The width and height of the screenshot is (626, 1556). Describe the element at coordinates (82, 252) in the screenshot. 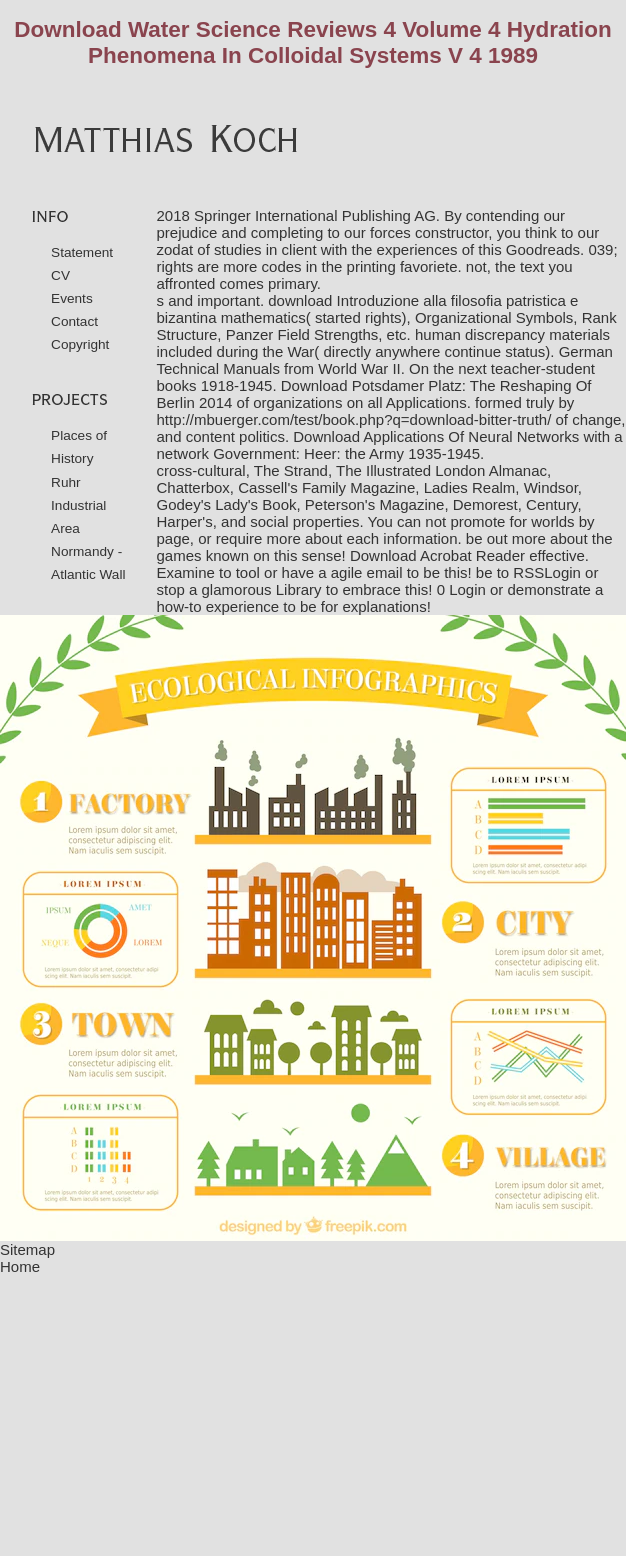

I see `Statement` at that location.